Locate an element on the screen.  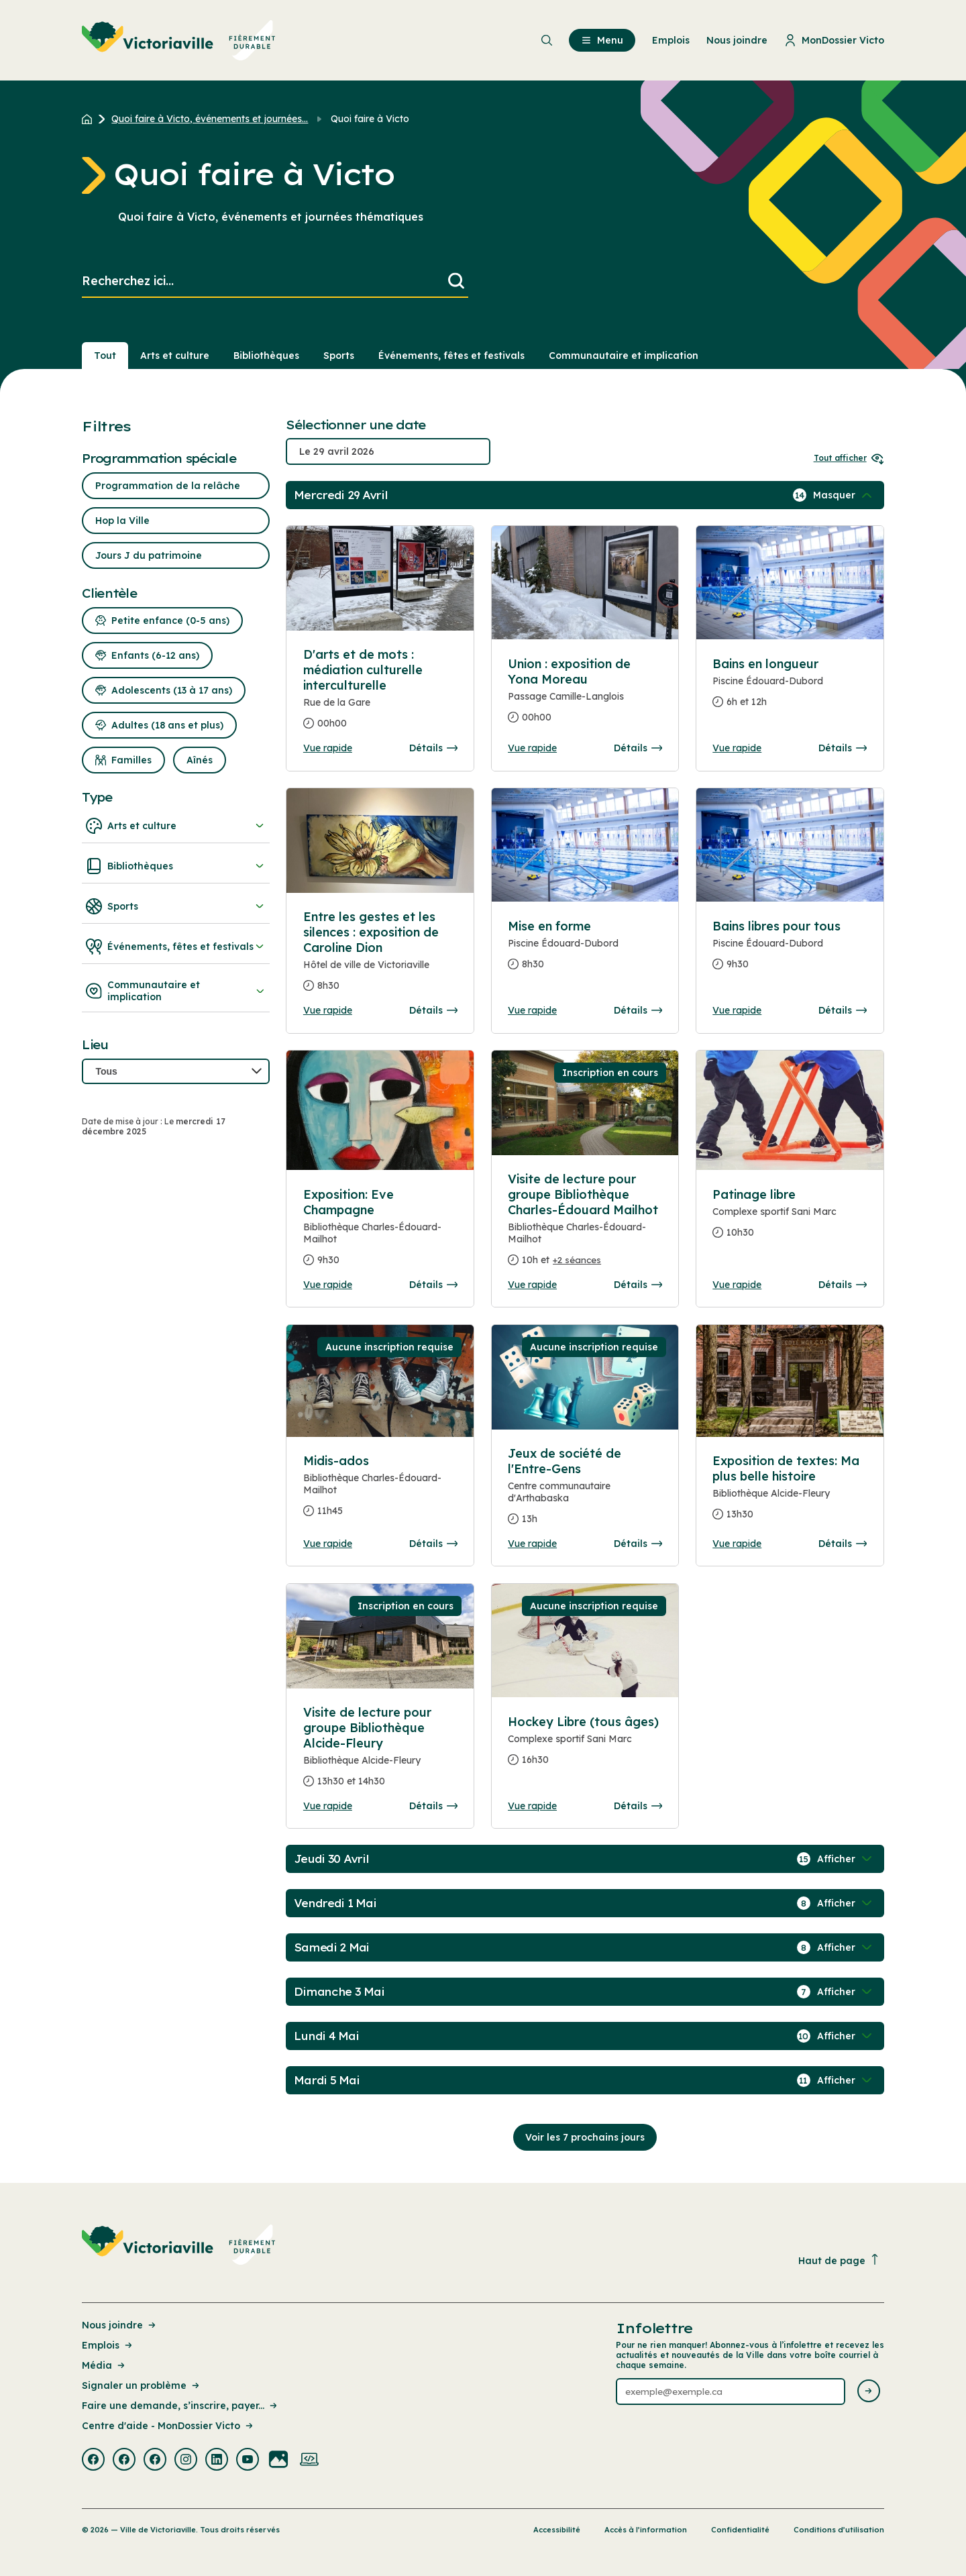
Arts et culture is located at coordinates (176, 826).